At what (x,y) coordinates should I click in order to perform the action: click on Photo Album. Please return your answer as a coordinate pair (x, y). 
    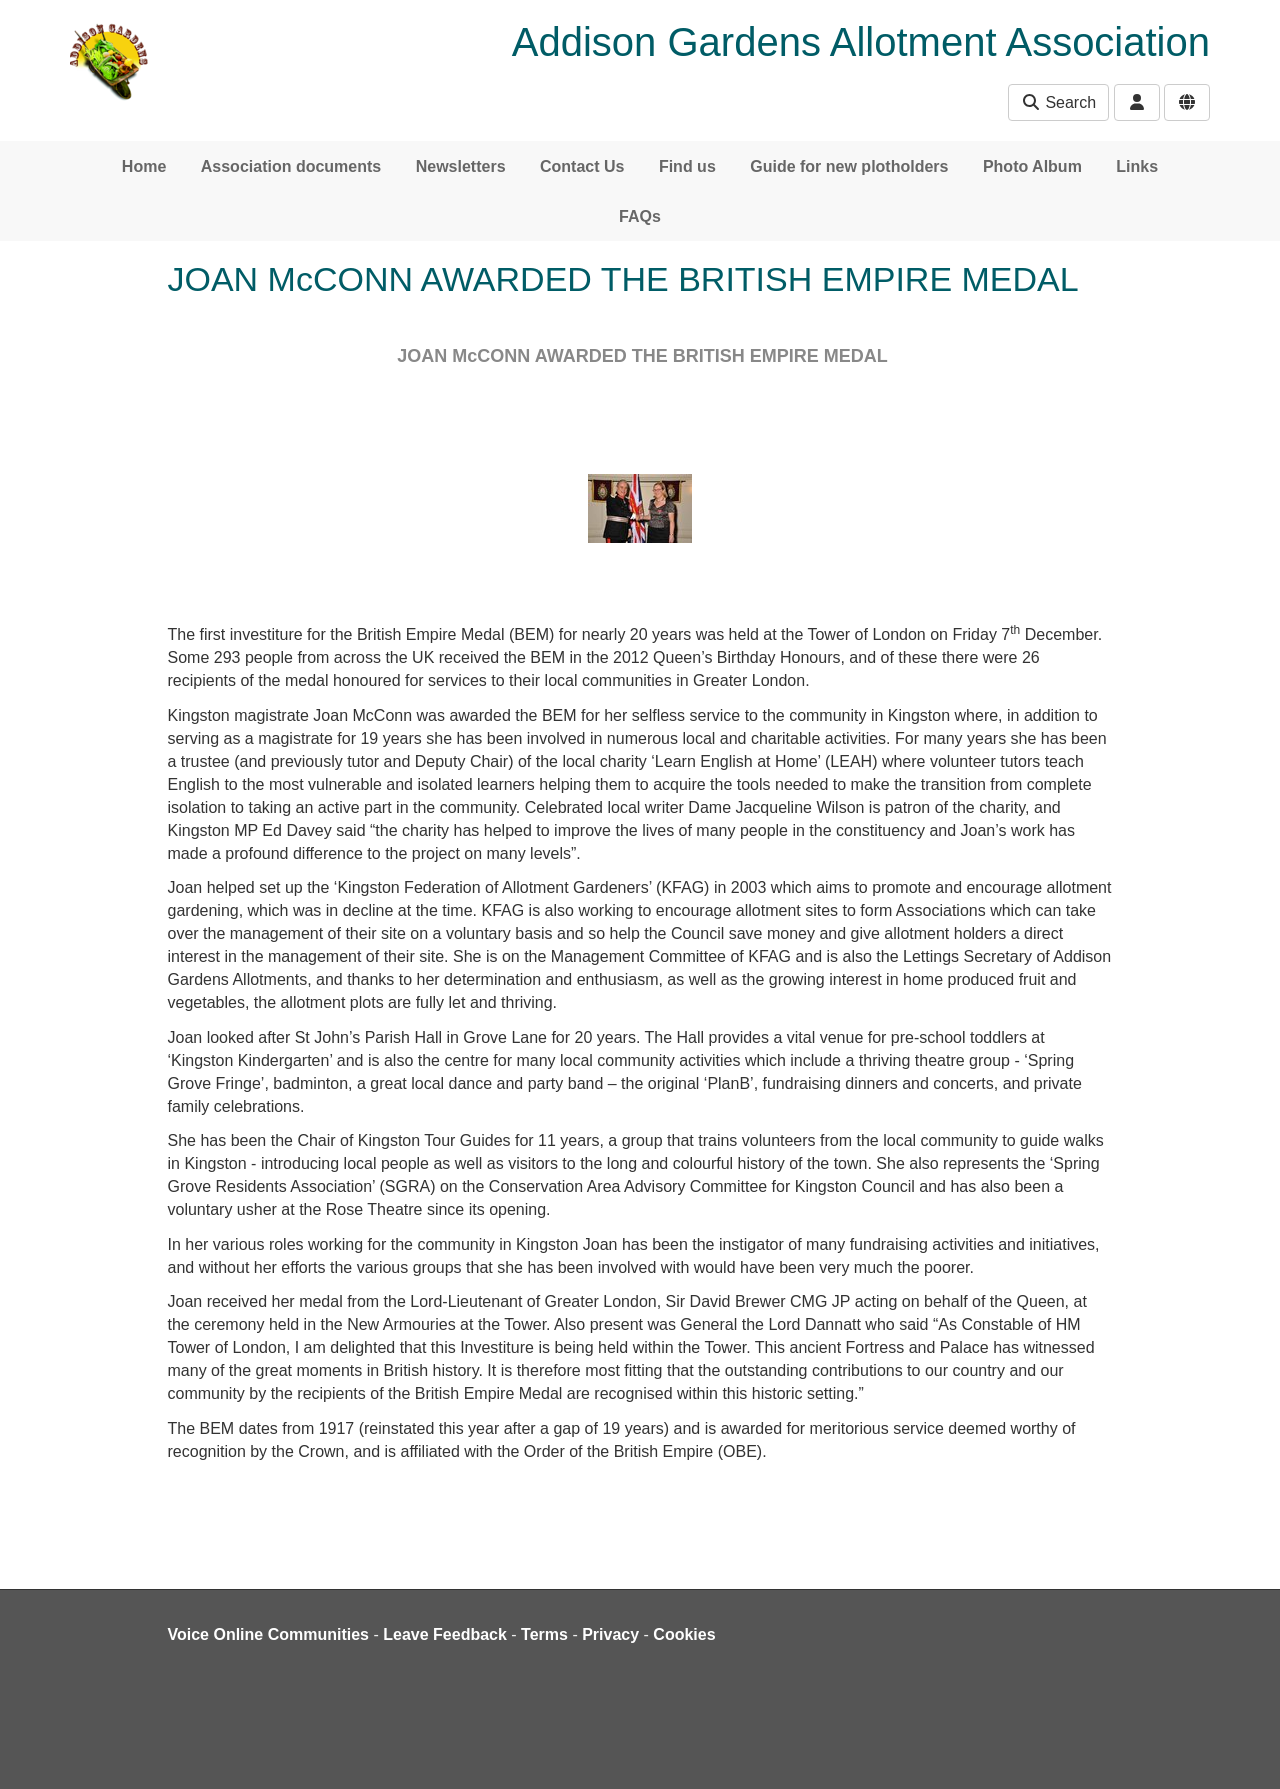
    Looking at the image, I should click on (1032, 166).